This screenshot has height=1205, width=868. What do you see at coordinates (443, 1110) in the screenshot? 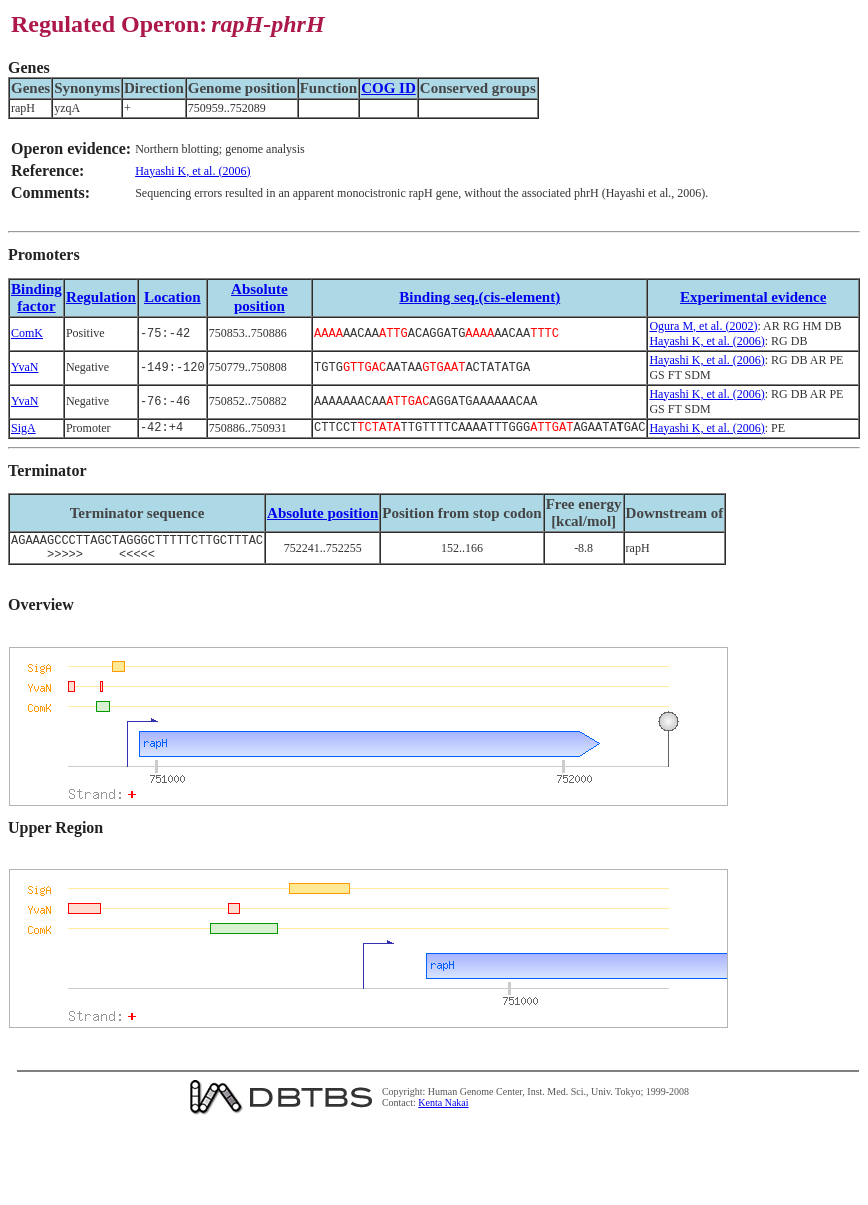
I see `Kenta Nakai` at bounding box center [443, 1110].